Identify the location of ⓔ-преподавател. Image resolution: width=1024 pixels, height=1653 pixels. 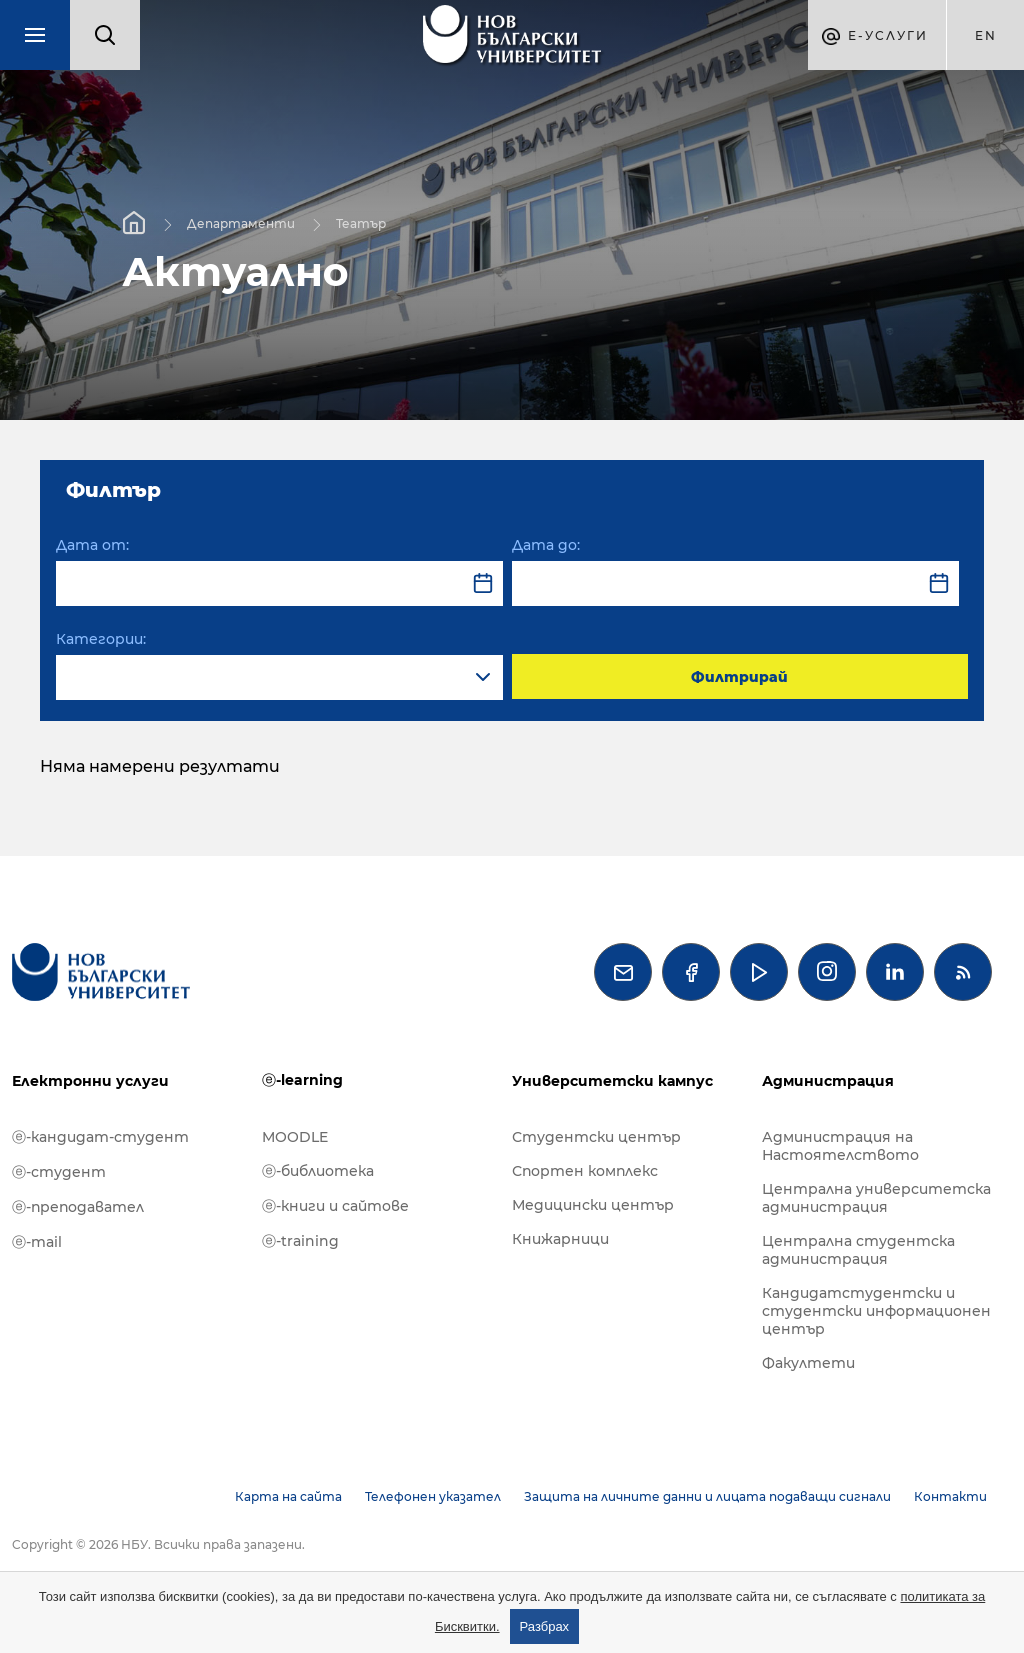
(78, 1207).